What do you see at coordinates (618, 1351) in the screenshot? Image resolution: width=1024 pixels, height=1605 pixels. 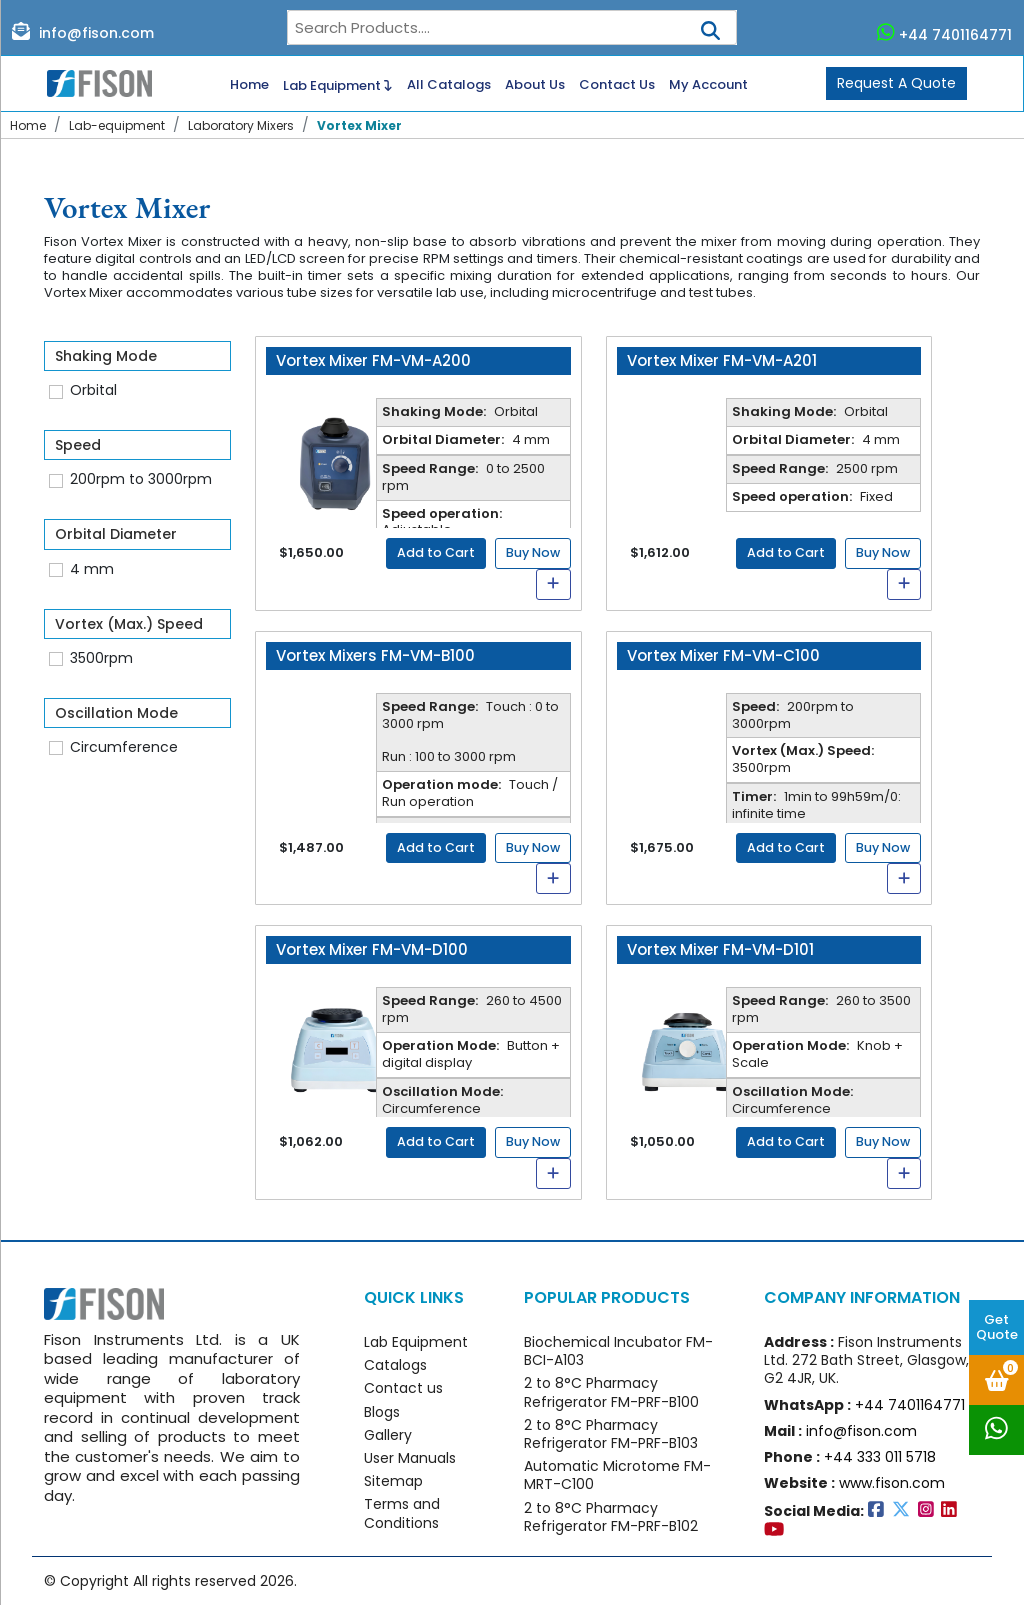 I see `Biochemical Incubator FM-BCI-A103` at bounding box center [618, 1351].